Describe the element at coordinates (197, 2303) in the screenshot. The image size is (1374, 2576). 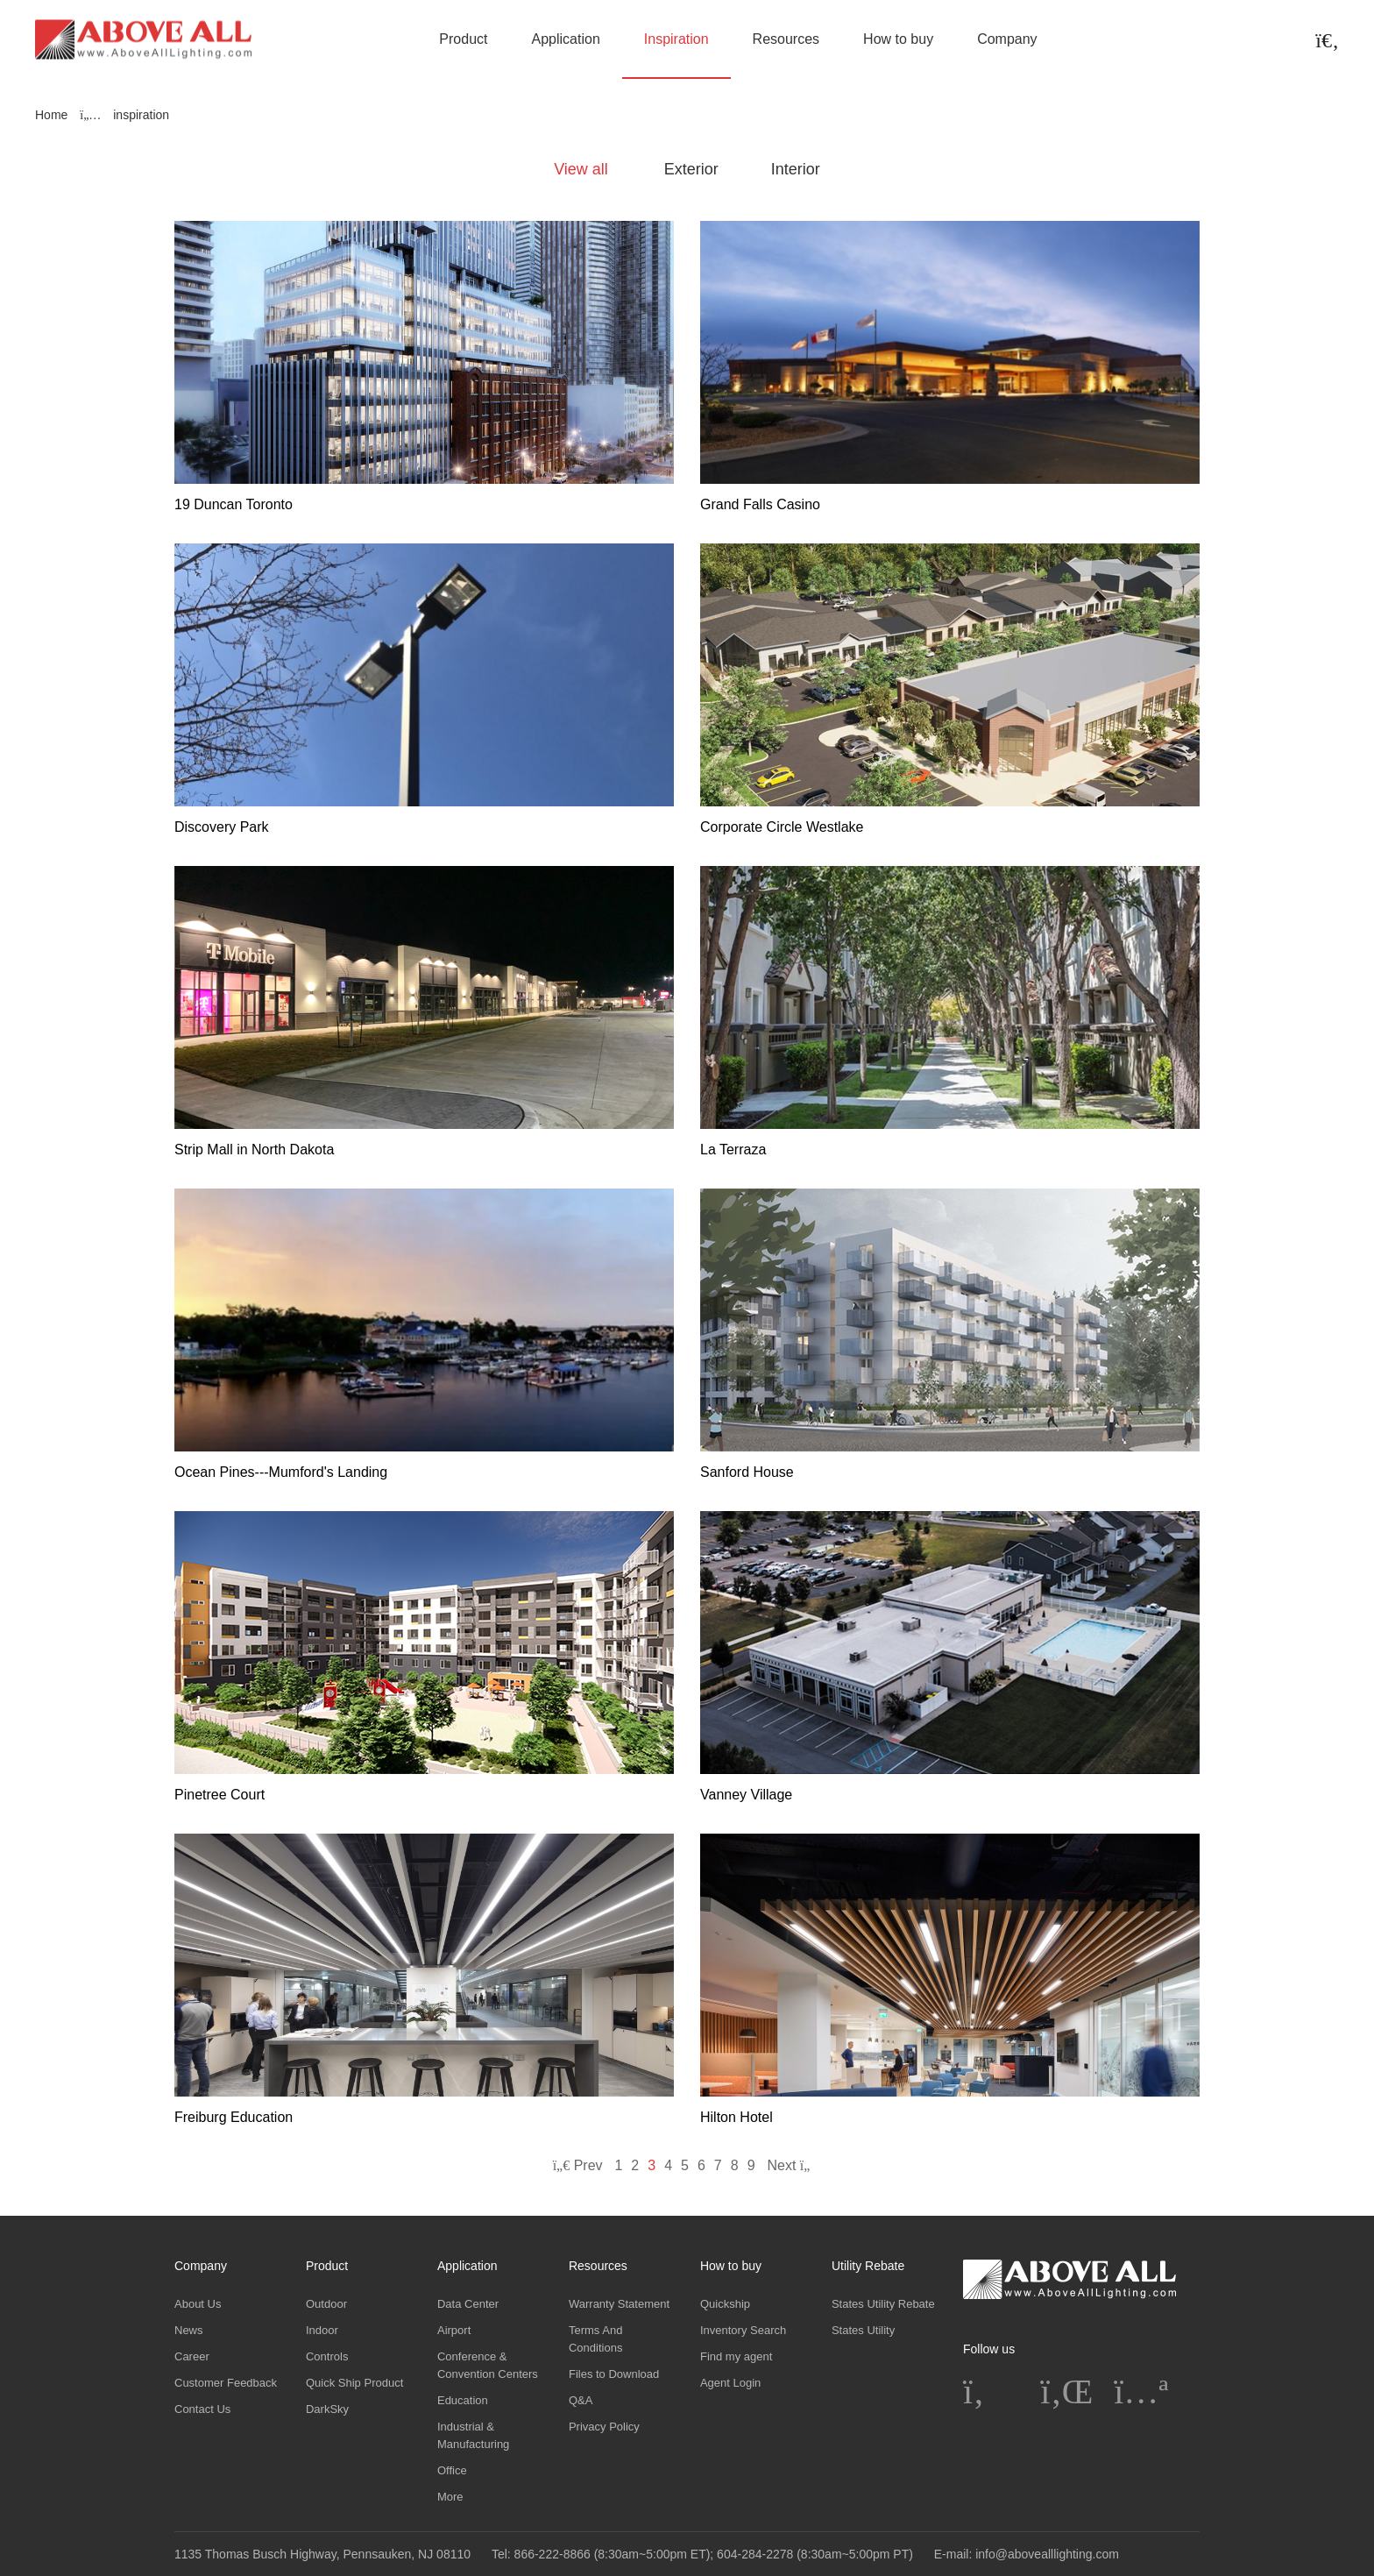
I see `About Us` at that location.